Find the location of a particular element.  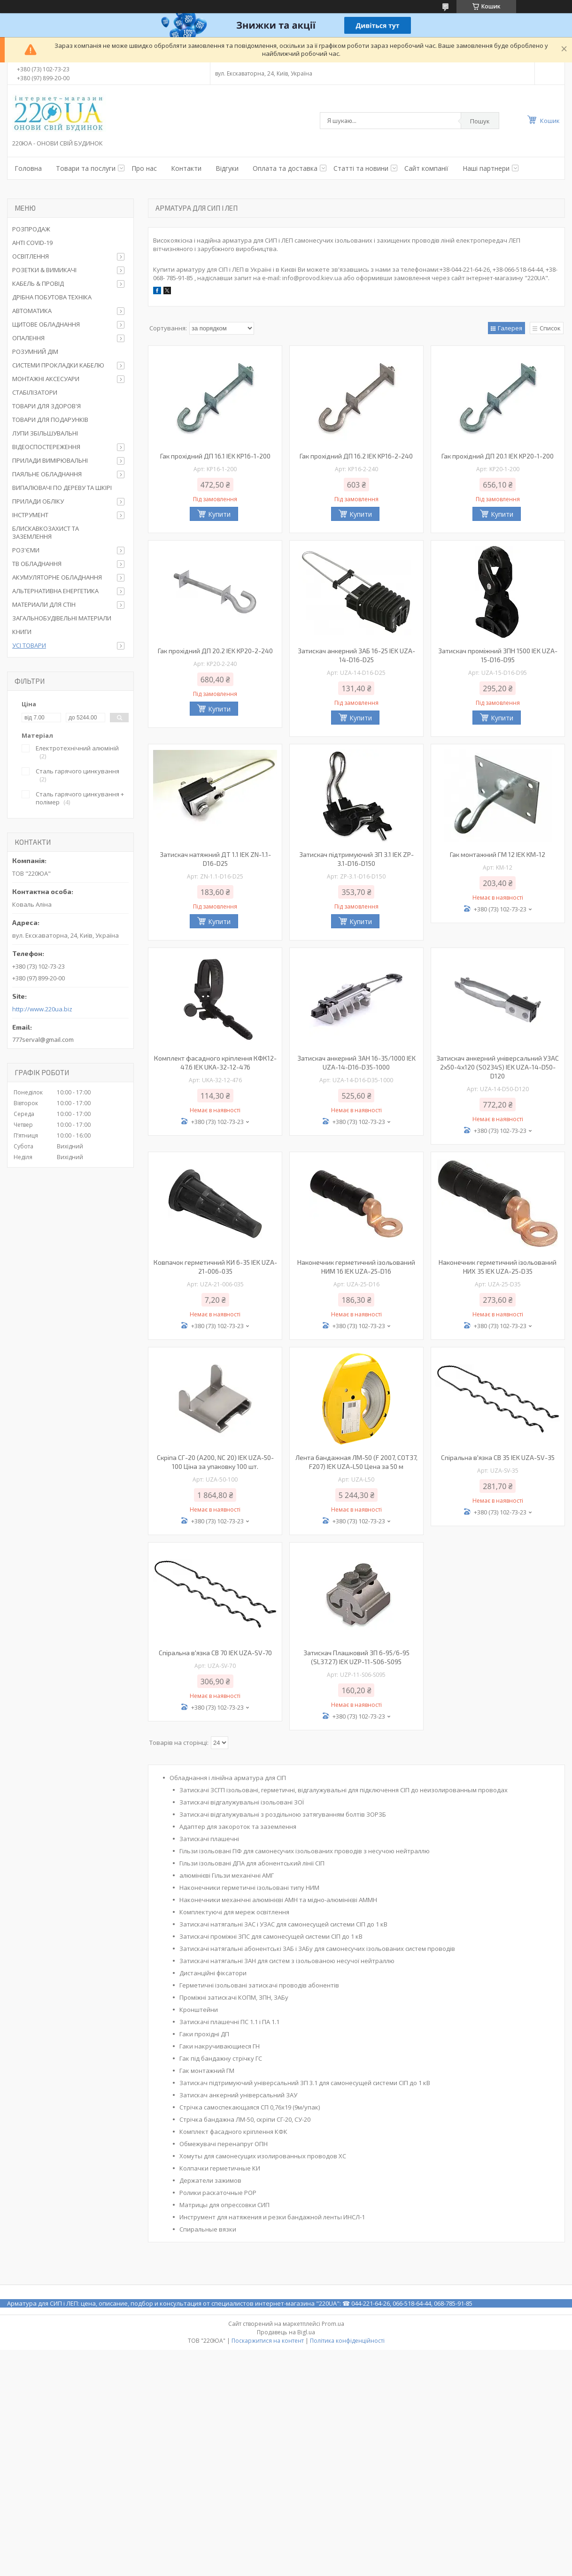

Статті та новини is located at coordinates (360, 168).